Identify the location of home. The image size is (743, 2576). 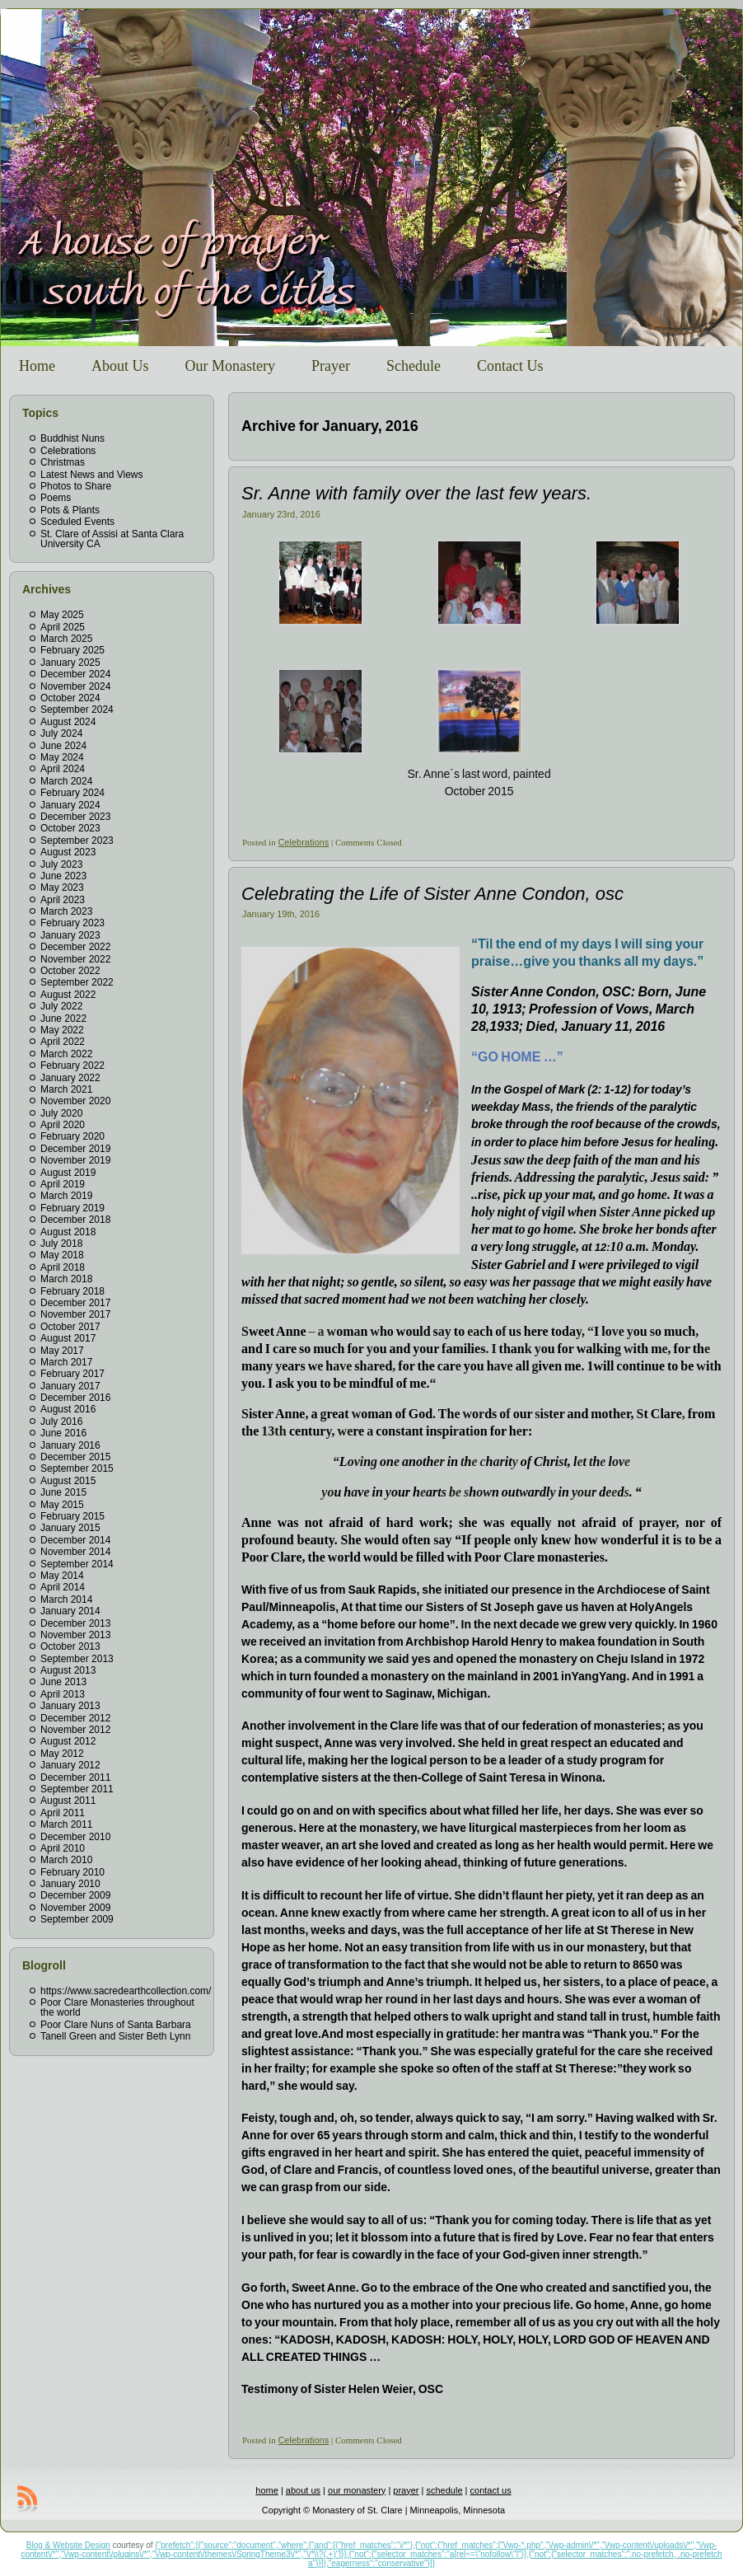
(266, 2490).